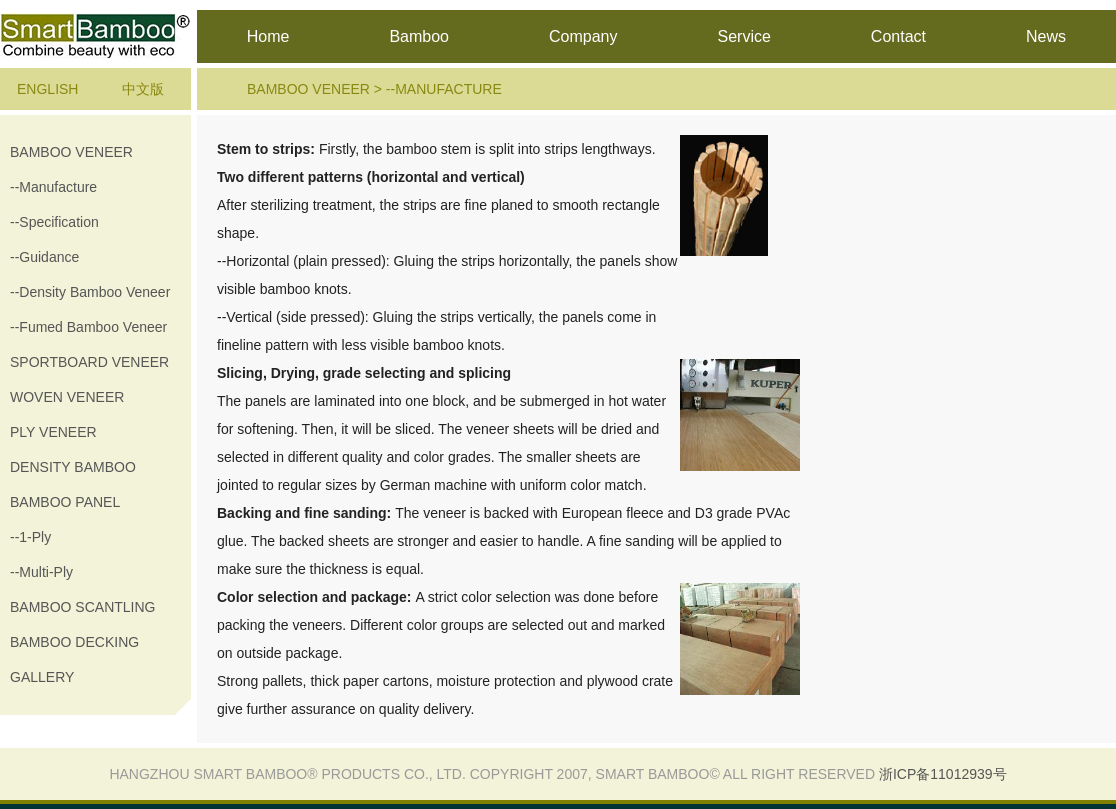 The width and height of the screenshot is (1116, 809). I want to click on Ply veneer, so click(53, 432).